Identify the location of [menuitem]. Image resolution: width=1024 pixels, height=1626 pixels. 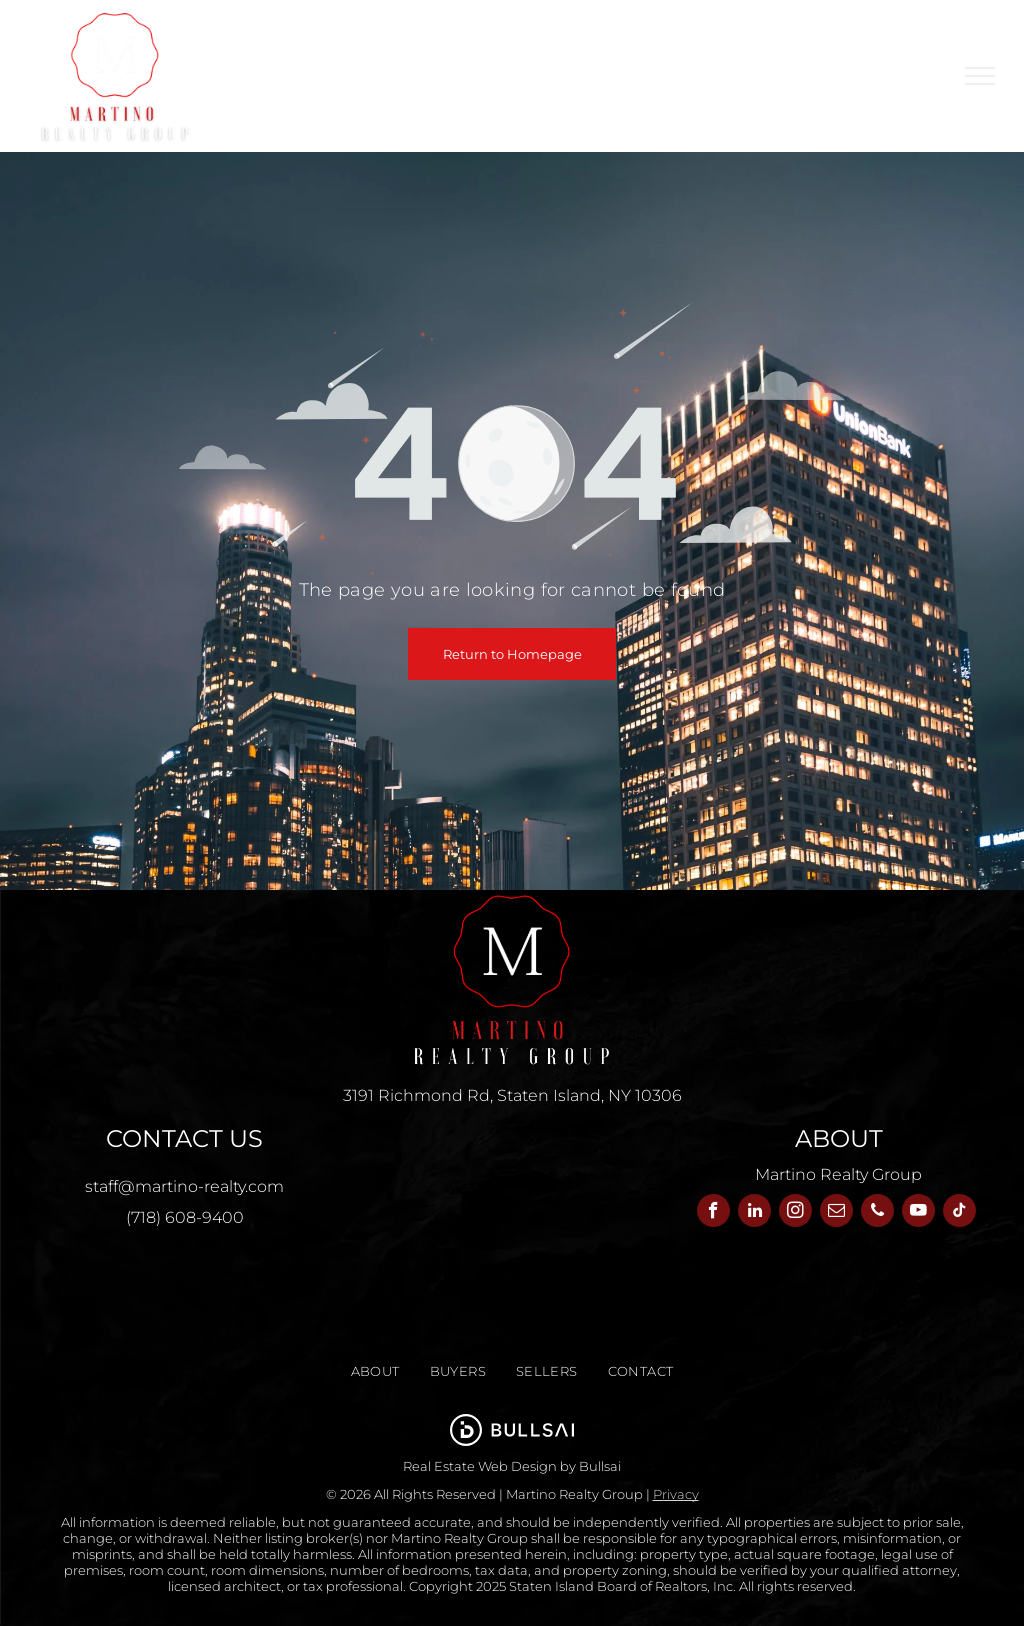
(375, 1371).